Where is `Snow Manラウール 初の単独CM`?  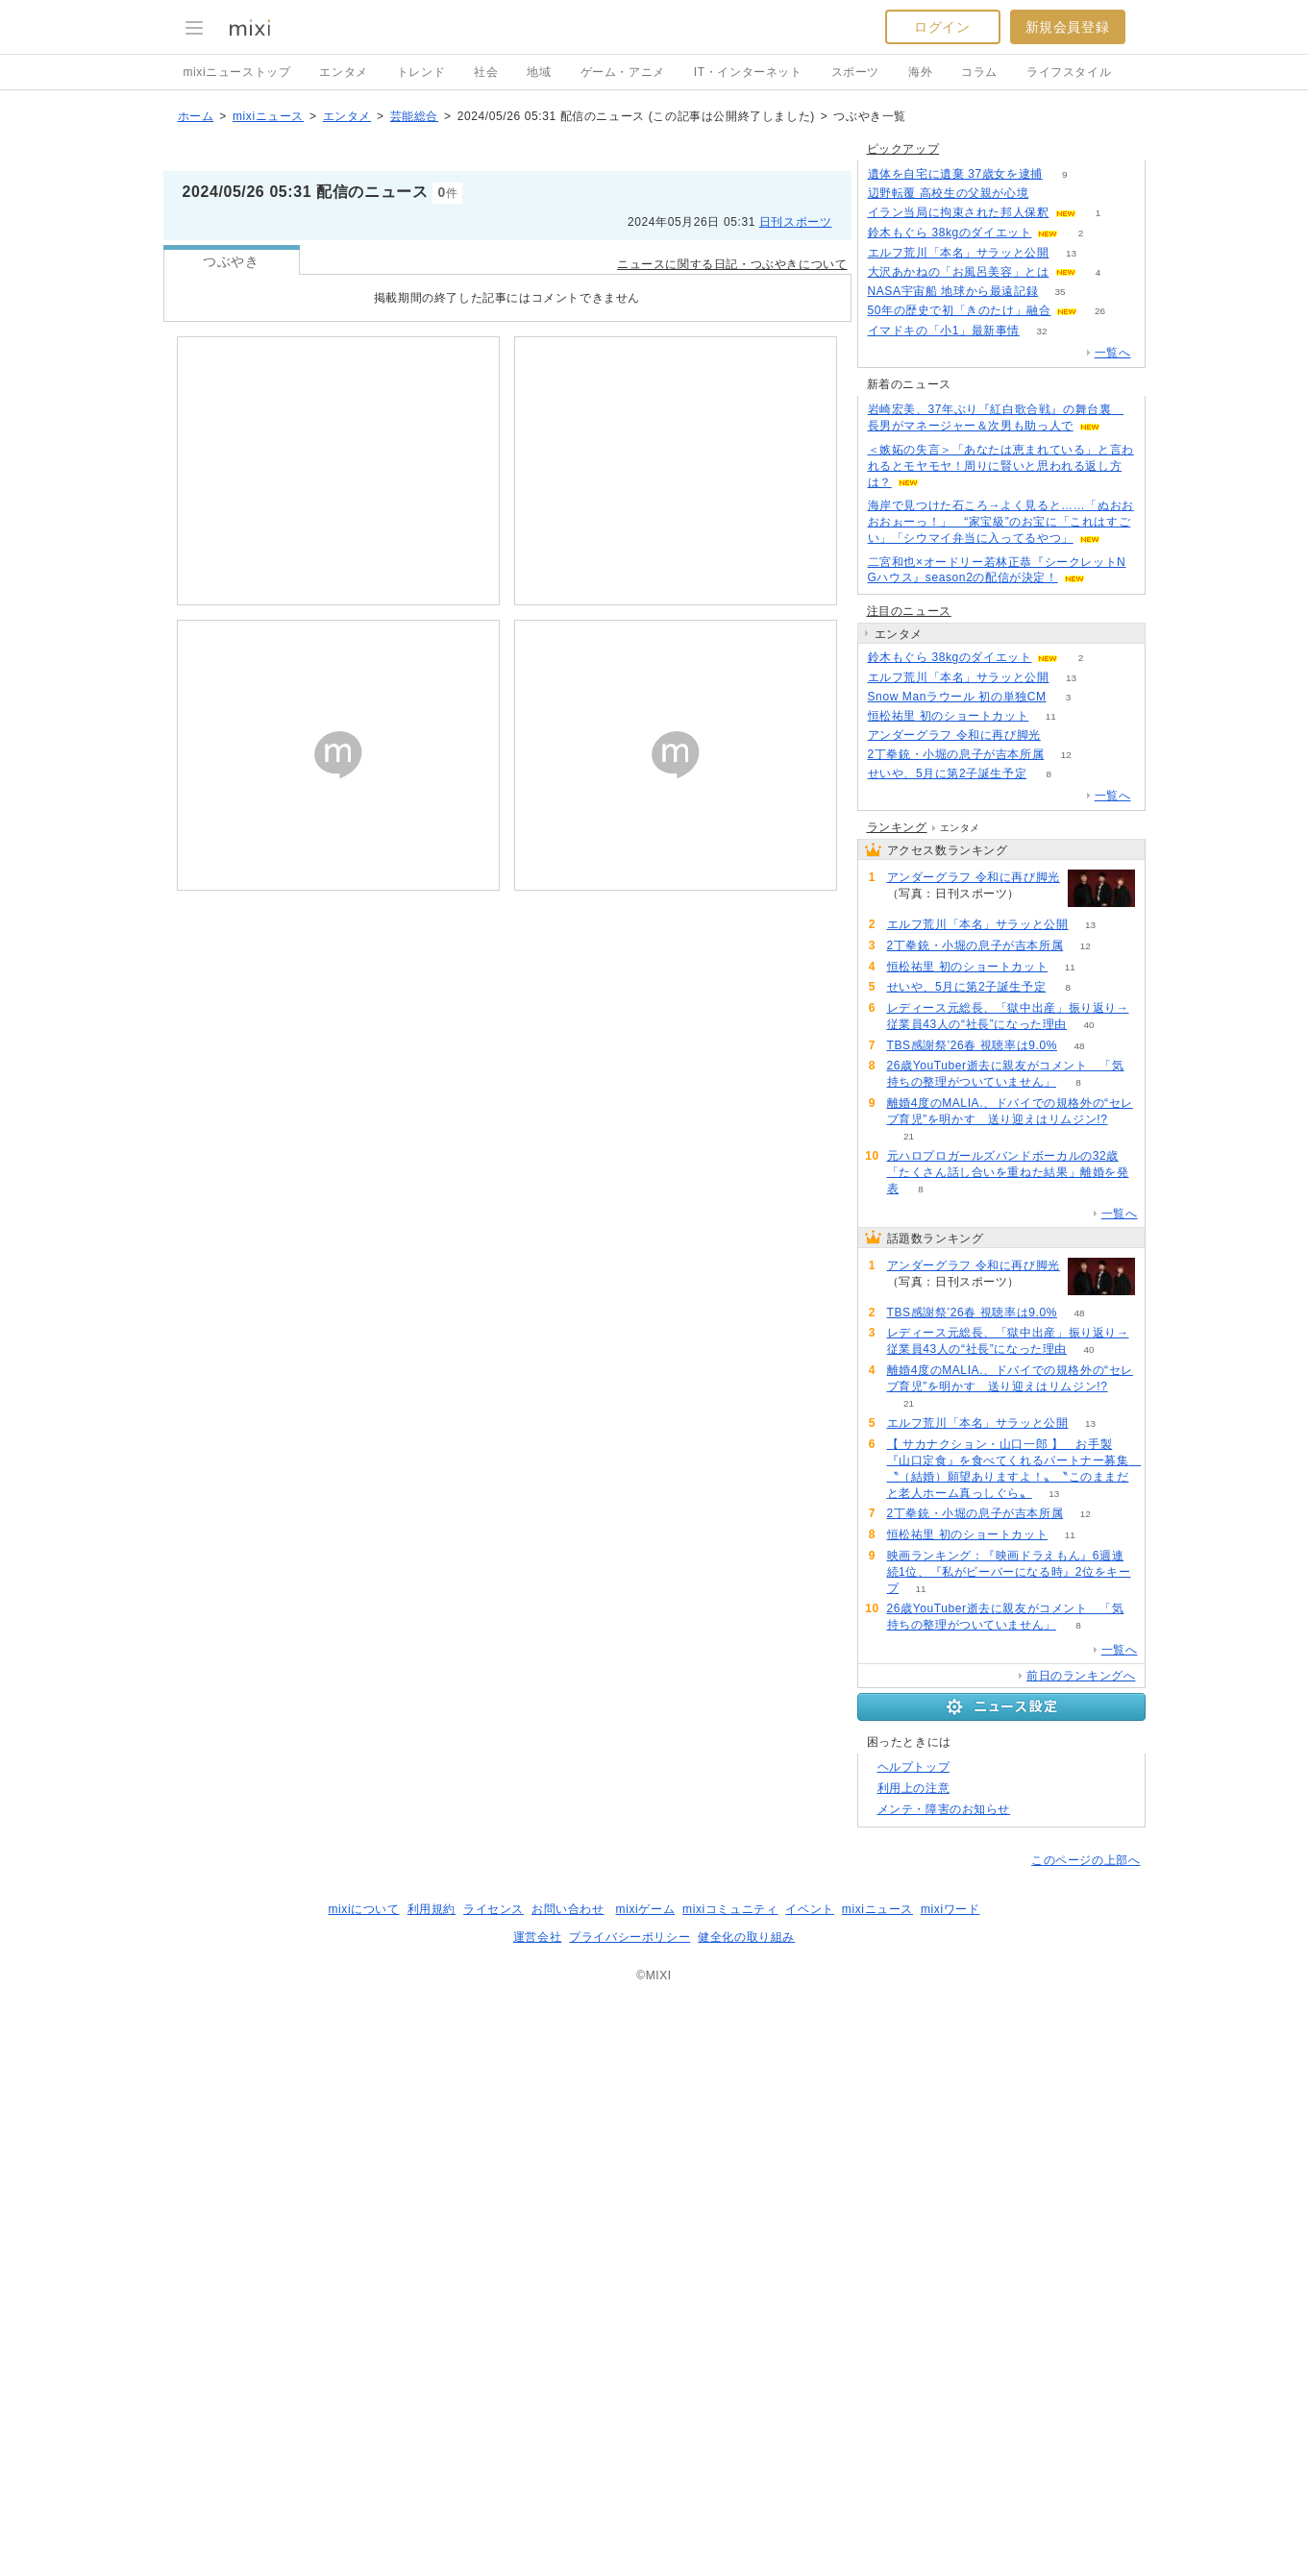
Snow Manラウール 初の単独CM is located at coordinates (957, 1028).